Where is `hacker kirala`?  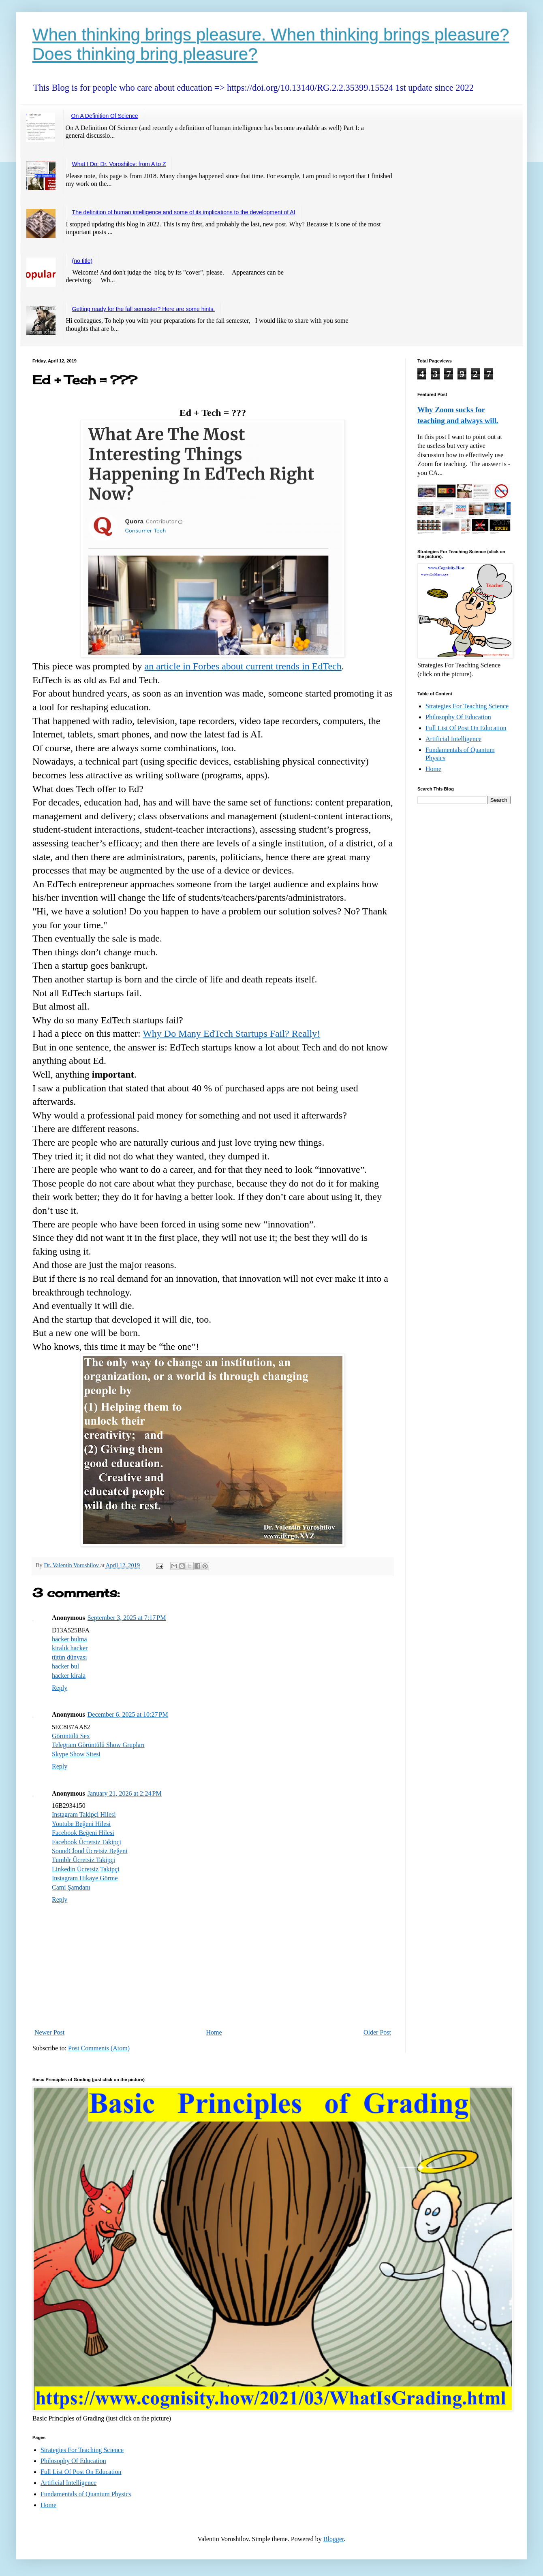 hacker kirala is located at coordinates (69, 1675).